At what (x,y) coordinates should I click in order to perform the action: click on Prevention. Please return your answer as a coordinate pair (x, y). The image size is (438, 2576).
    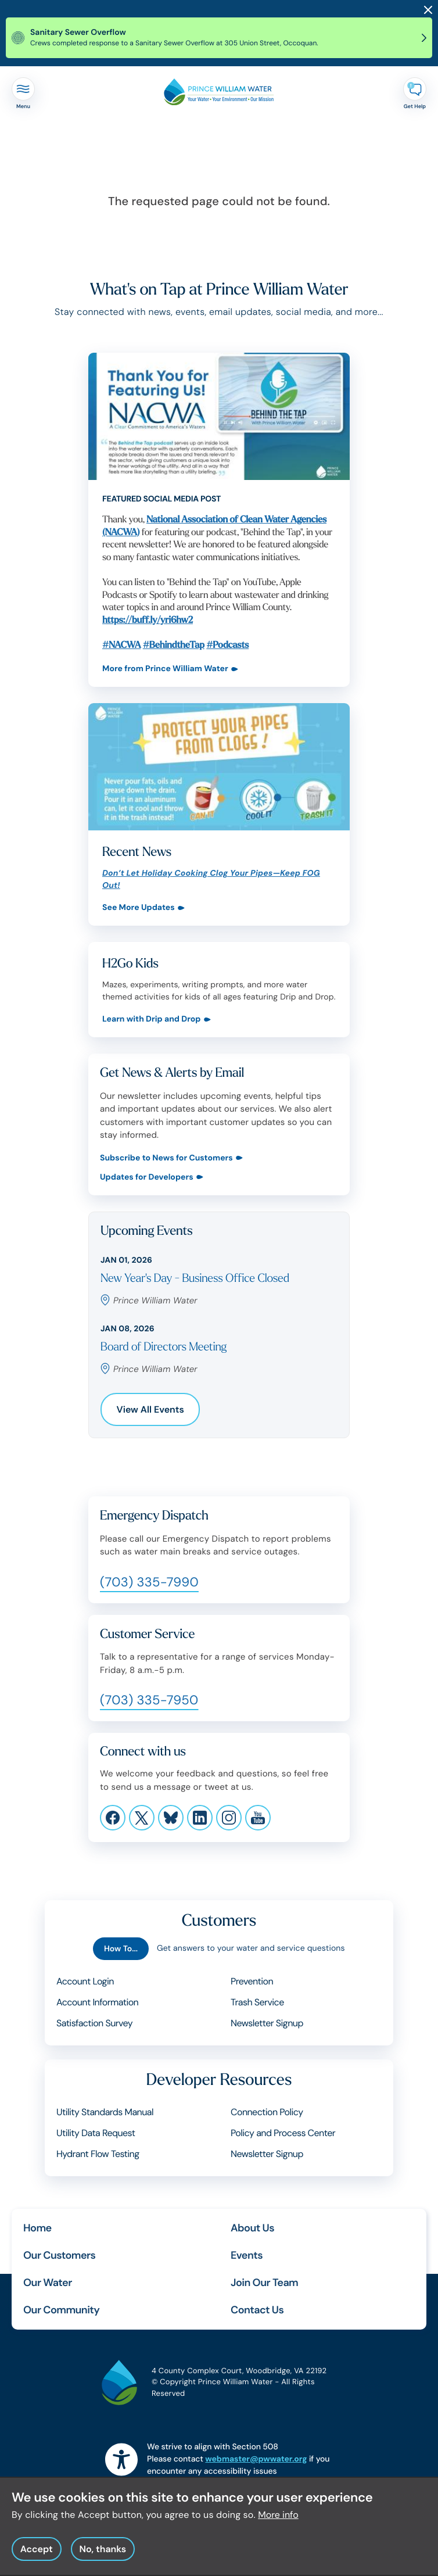
    Looking at the image, I should click on (252, 1981).